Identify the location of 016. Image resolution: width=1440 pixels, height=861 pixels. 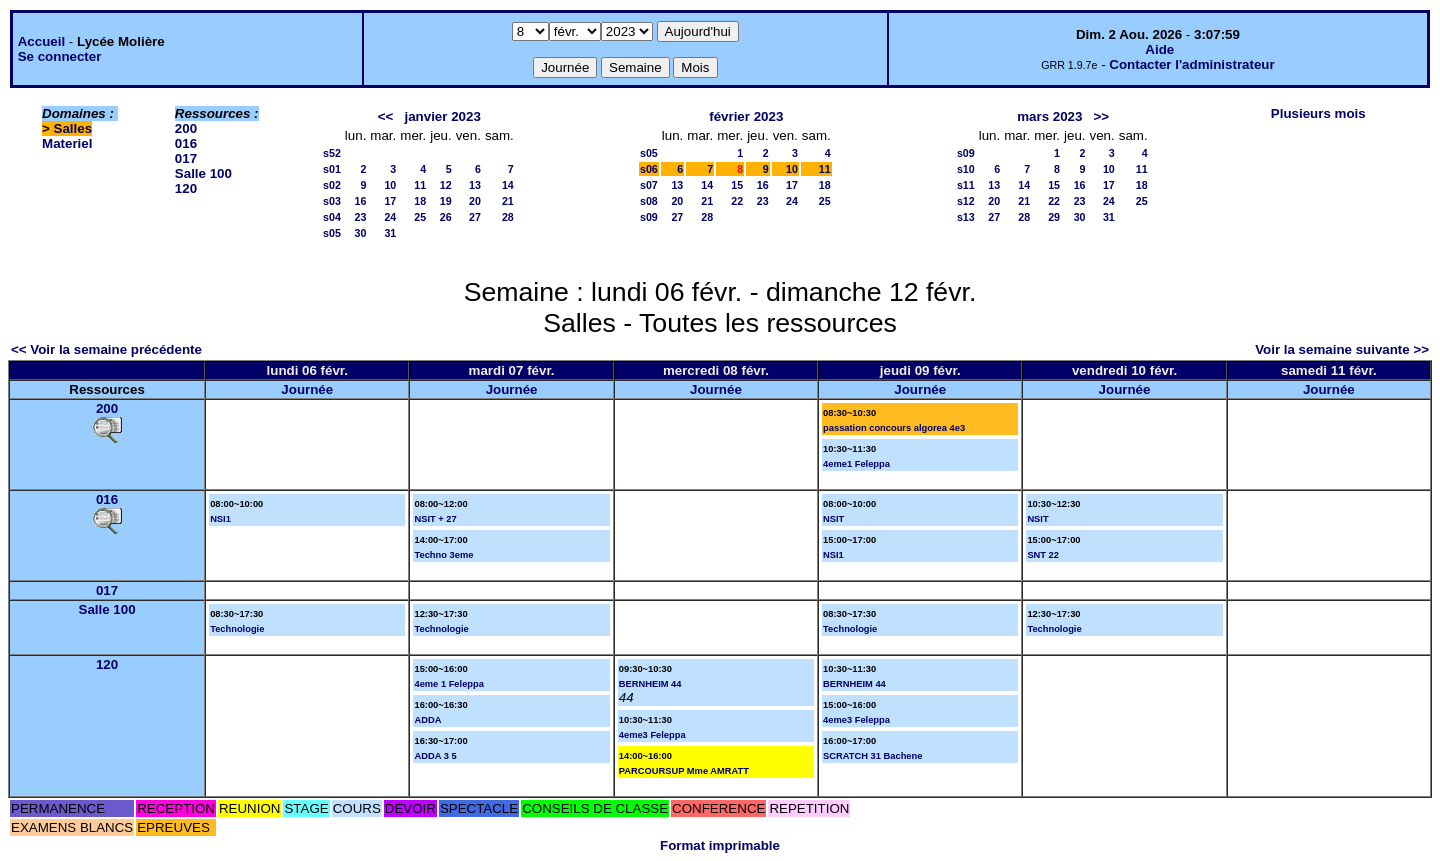
(186, 143).